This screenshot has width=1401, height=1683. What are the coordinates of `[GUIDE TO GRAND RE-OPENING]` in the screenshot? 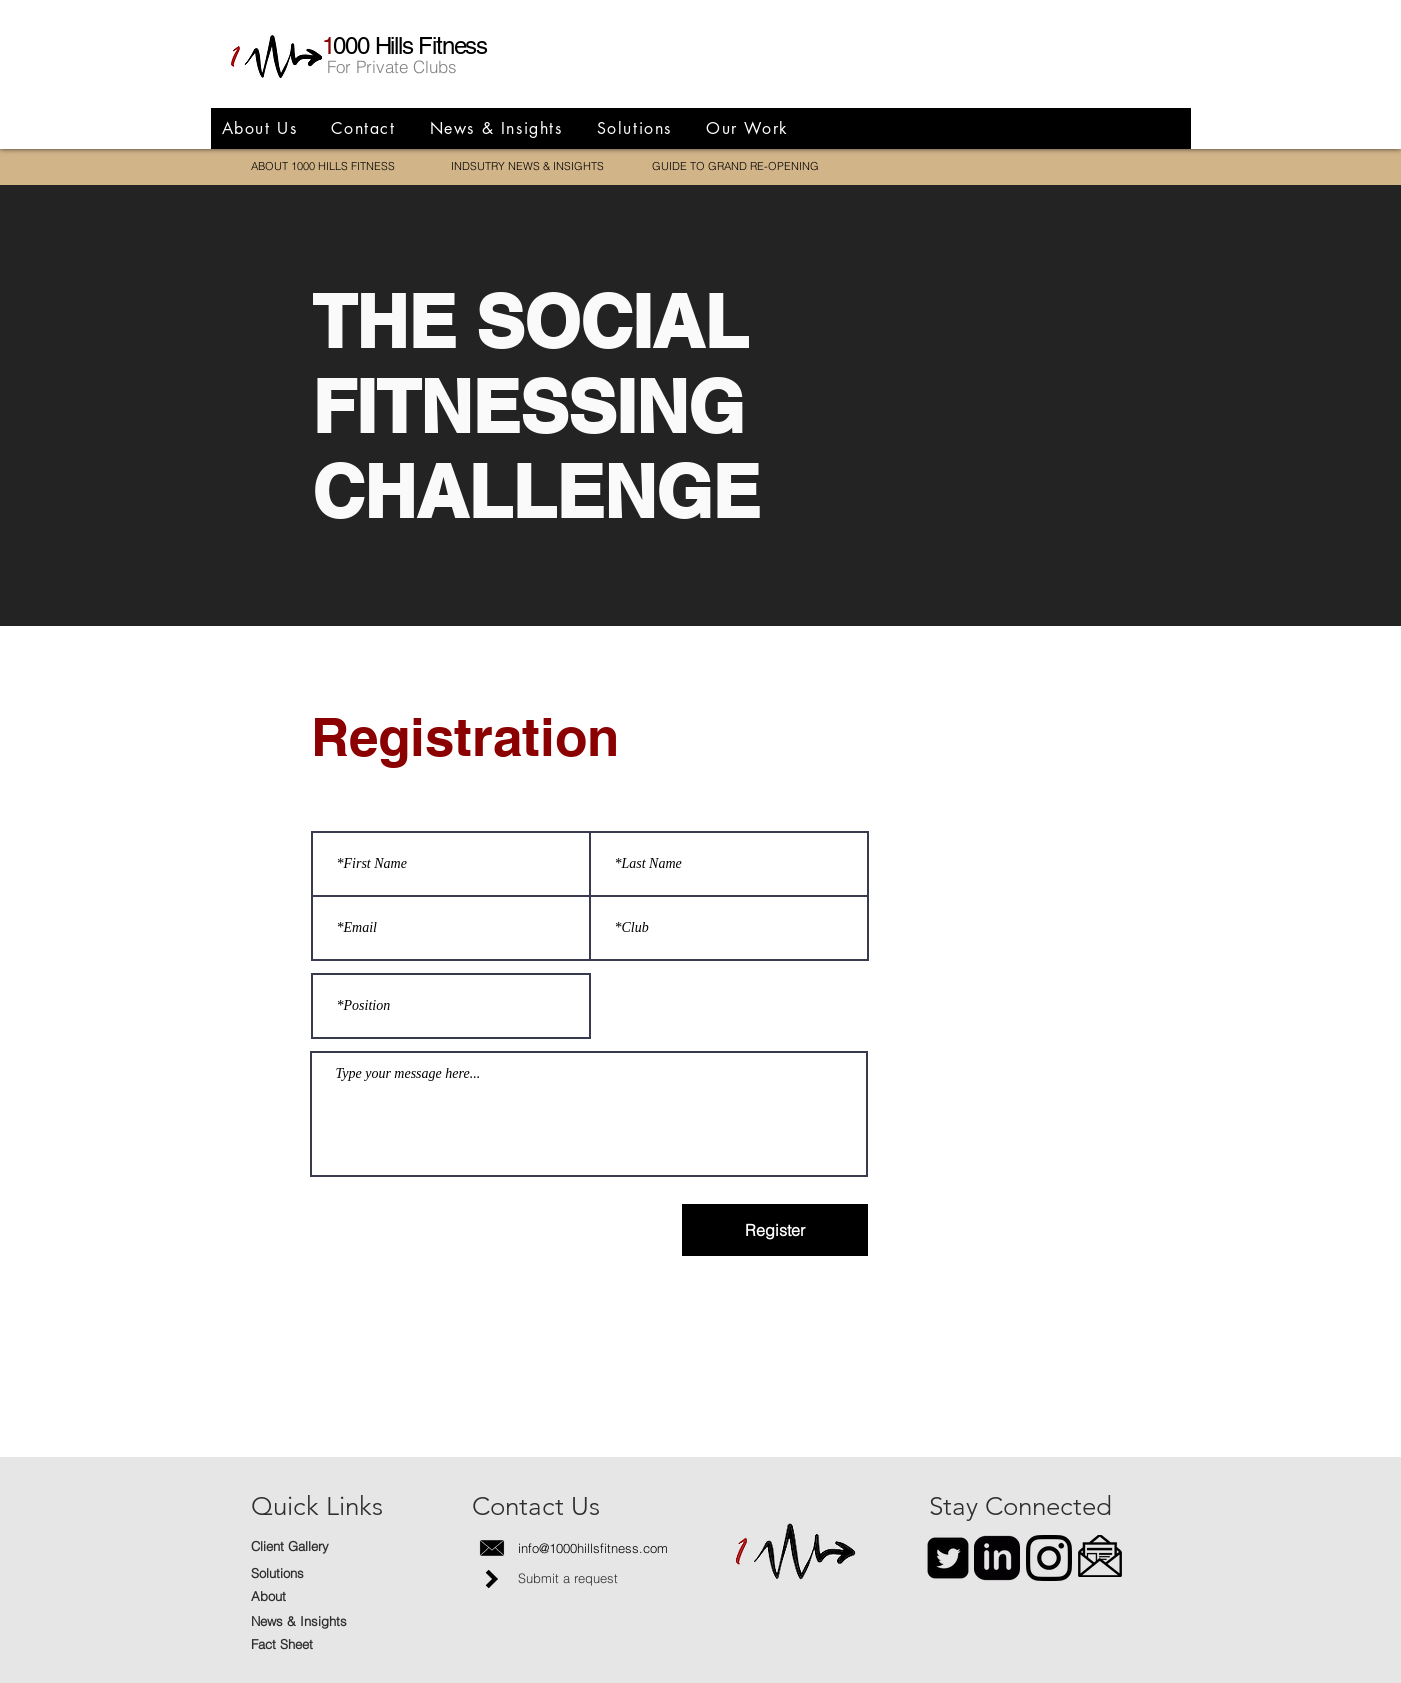 It's located at (735, 167).